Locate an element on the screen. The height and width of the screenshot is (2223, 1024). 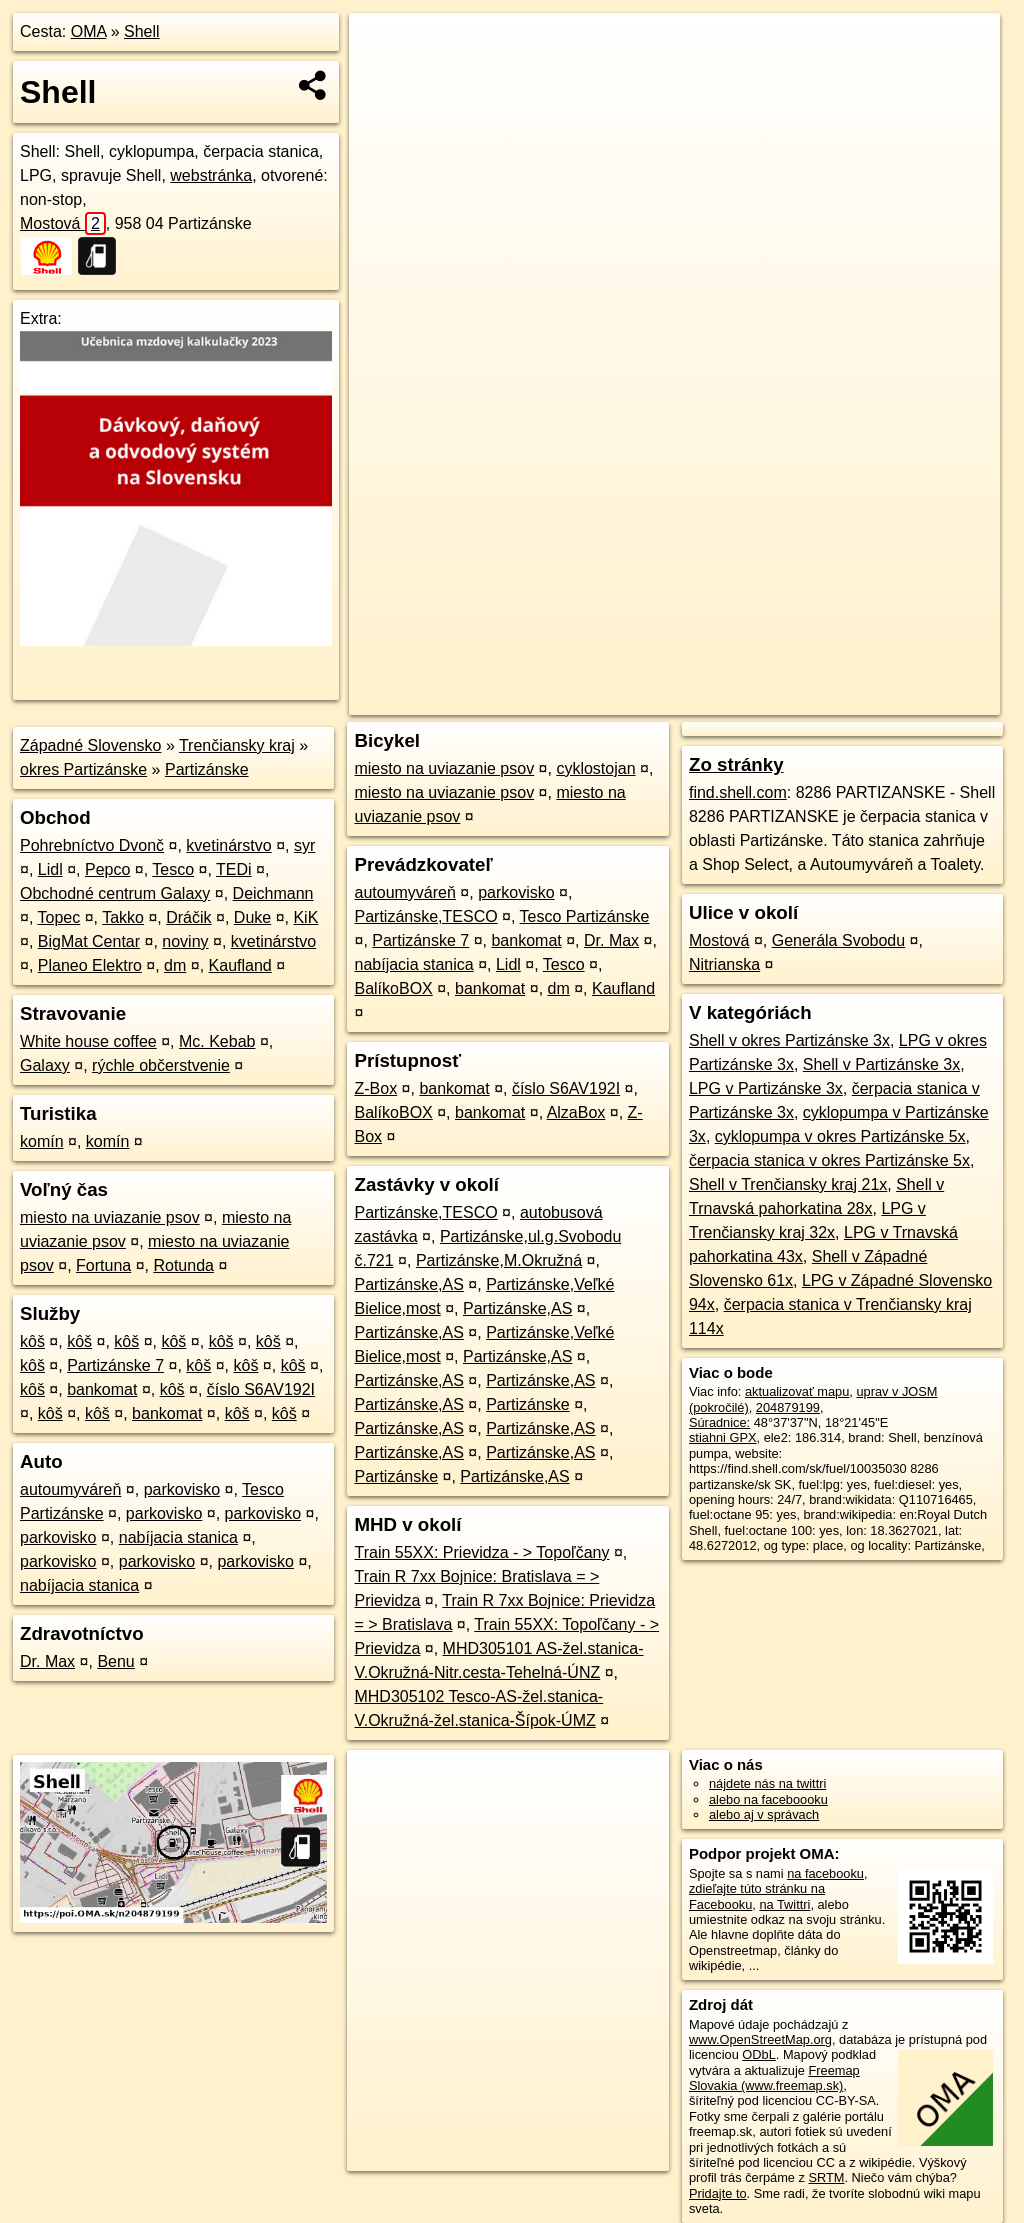
OMA is located at coordinates (89, 31).